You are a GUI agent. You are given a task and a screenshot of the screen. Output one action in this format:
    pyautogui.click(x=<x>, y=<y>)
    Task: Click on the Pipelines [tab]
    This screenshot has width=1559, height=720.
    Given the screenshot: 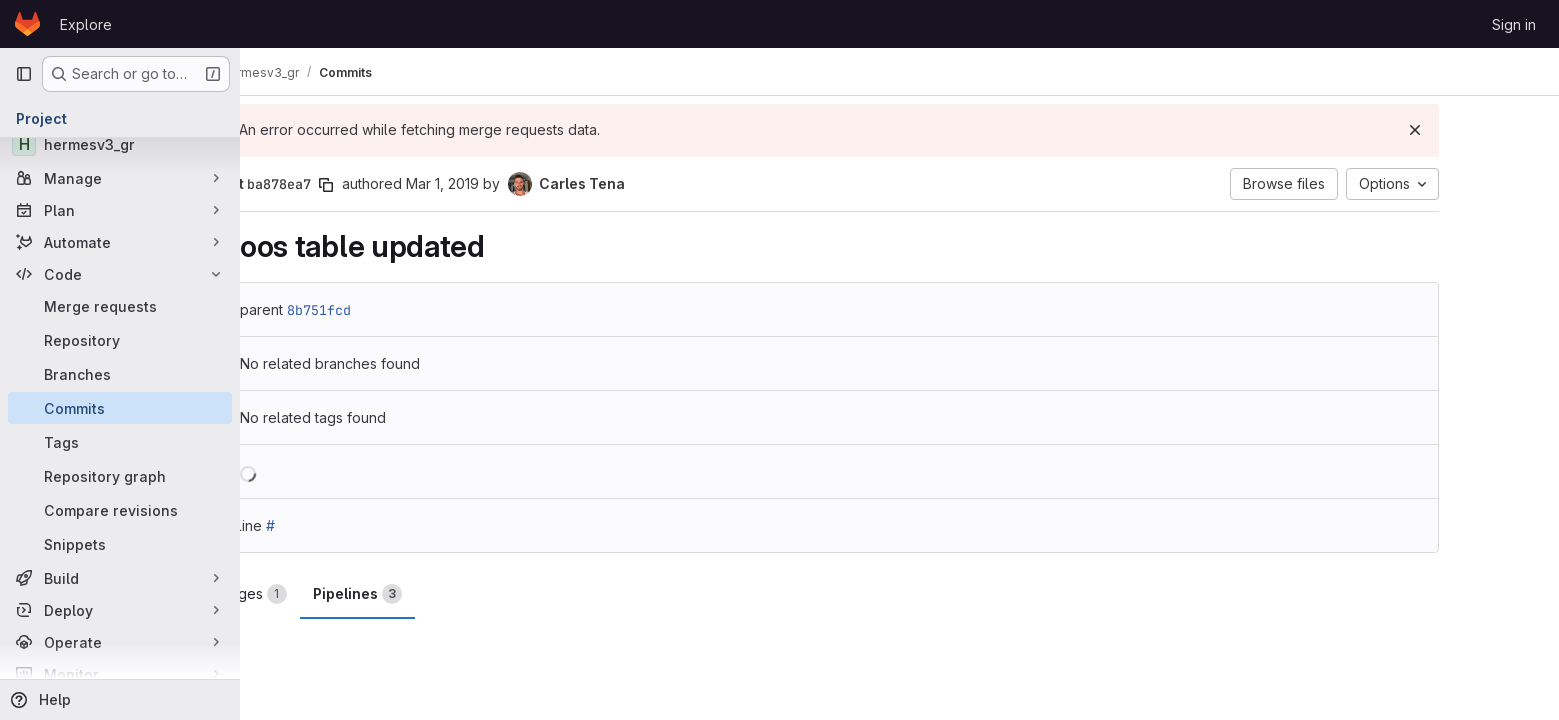 What is the action you would take?
    pyautogui.click(x=442, y=594)
    